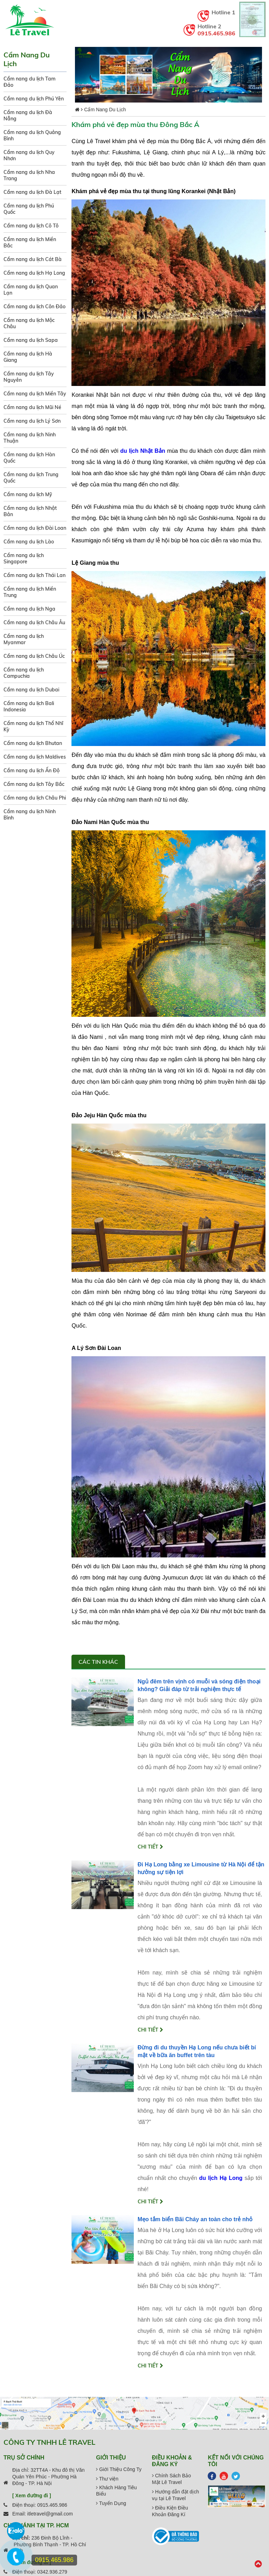 The height and width of the screenshot is (2576, 269). Describe the element at coordinates (34, 575) in the screenshot. I see `Cẩm nang du lịch Thái Lan` at that location.